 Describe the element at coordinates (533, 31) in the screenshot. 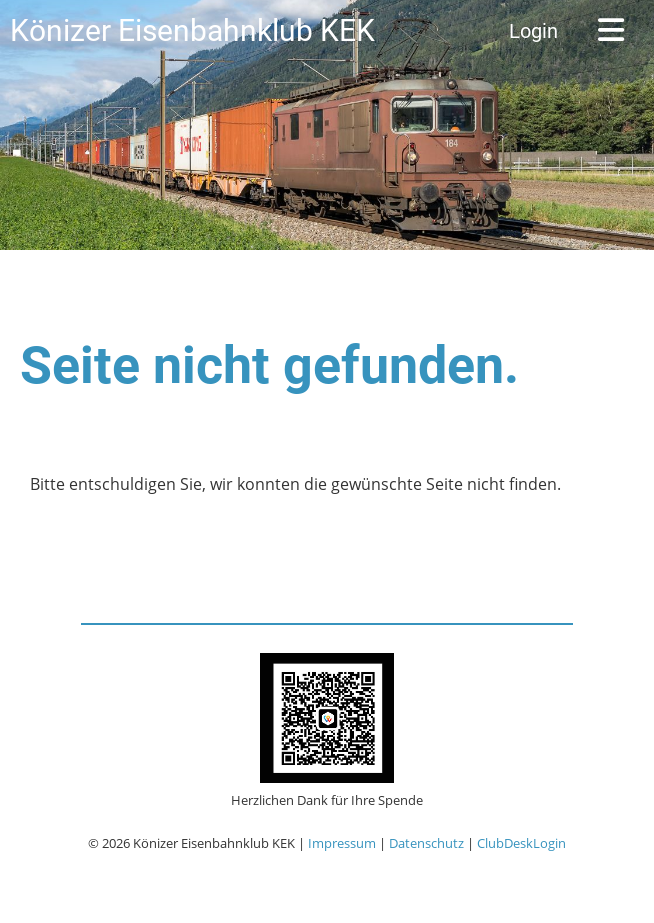

I see `Login` at that location.